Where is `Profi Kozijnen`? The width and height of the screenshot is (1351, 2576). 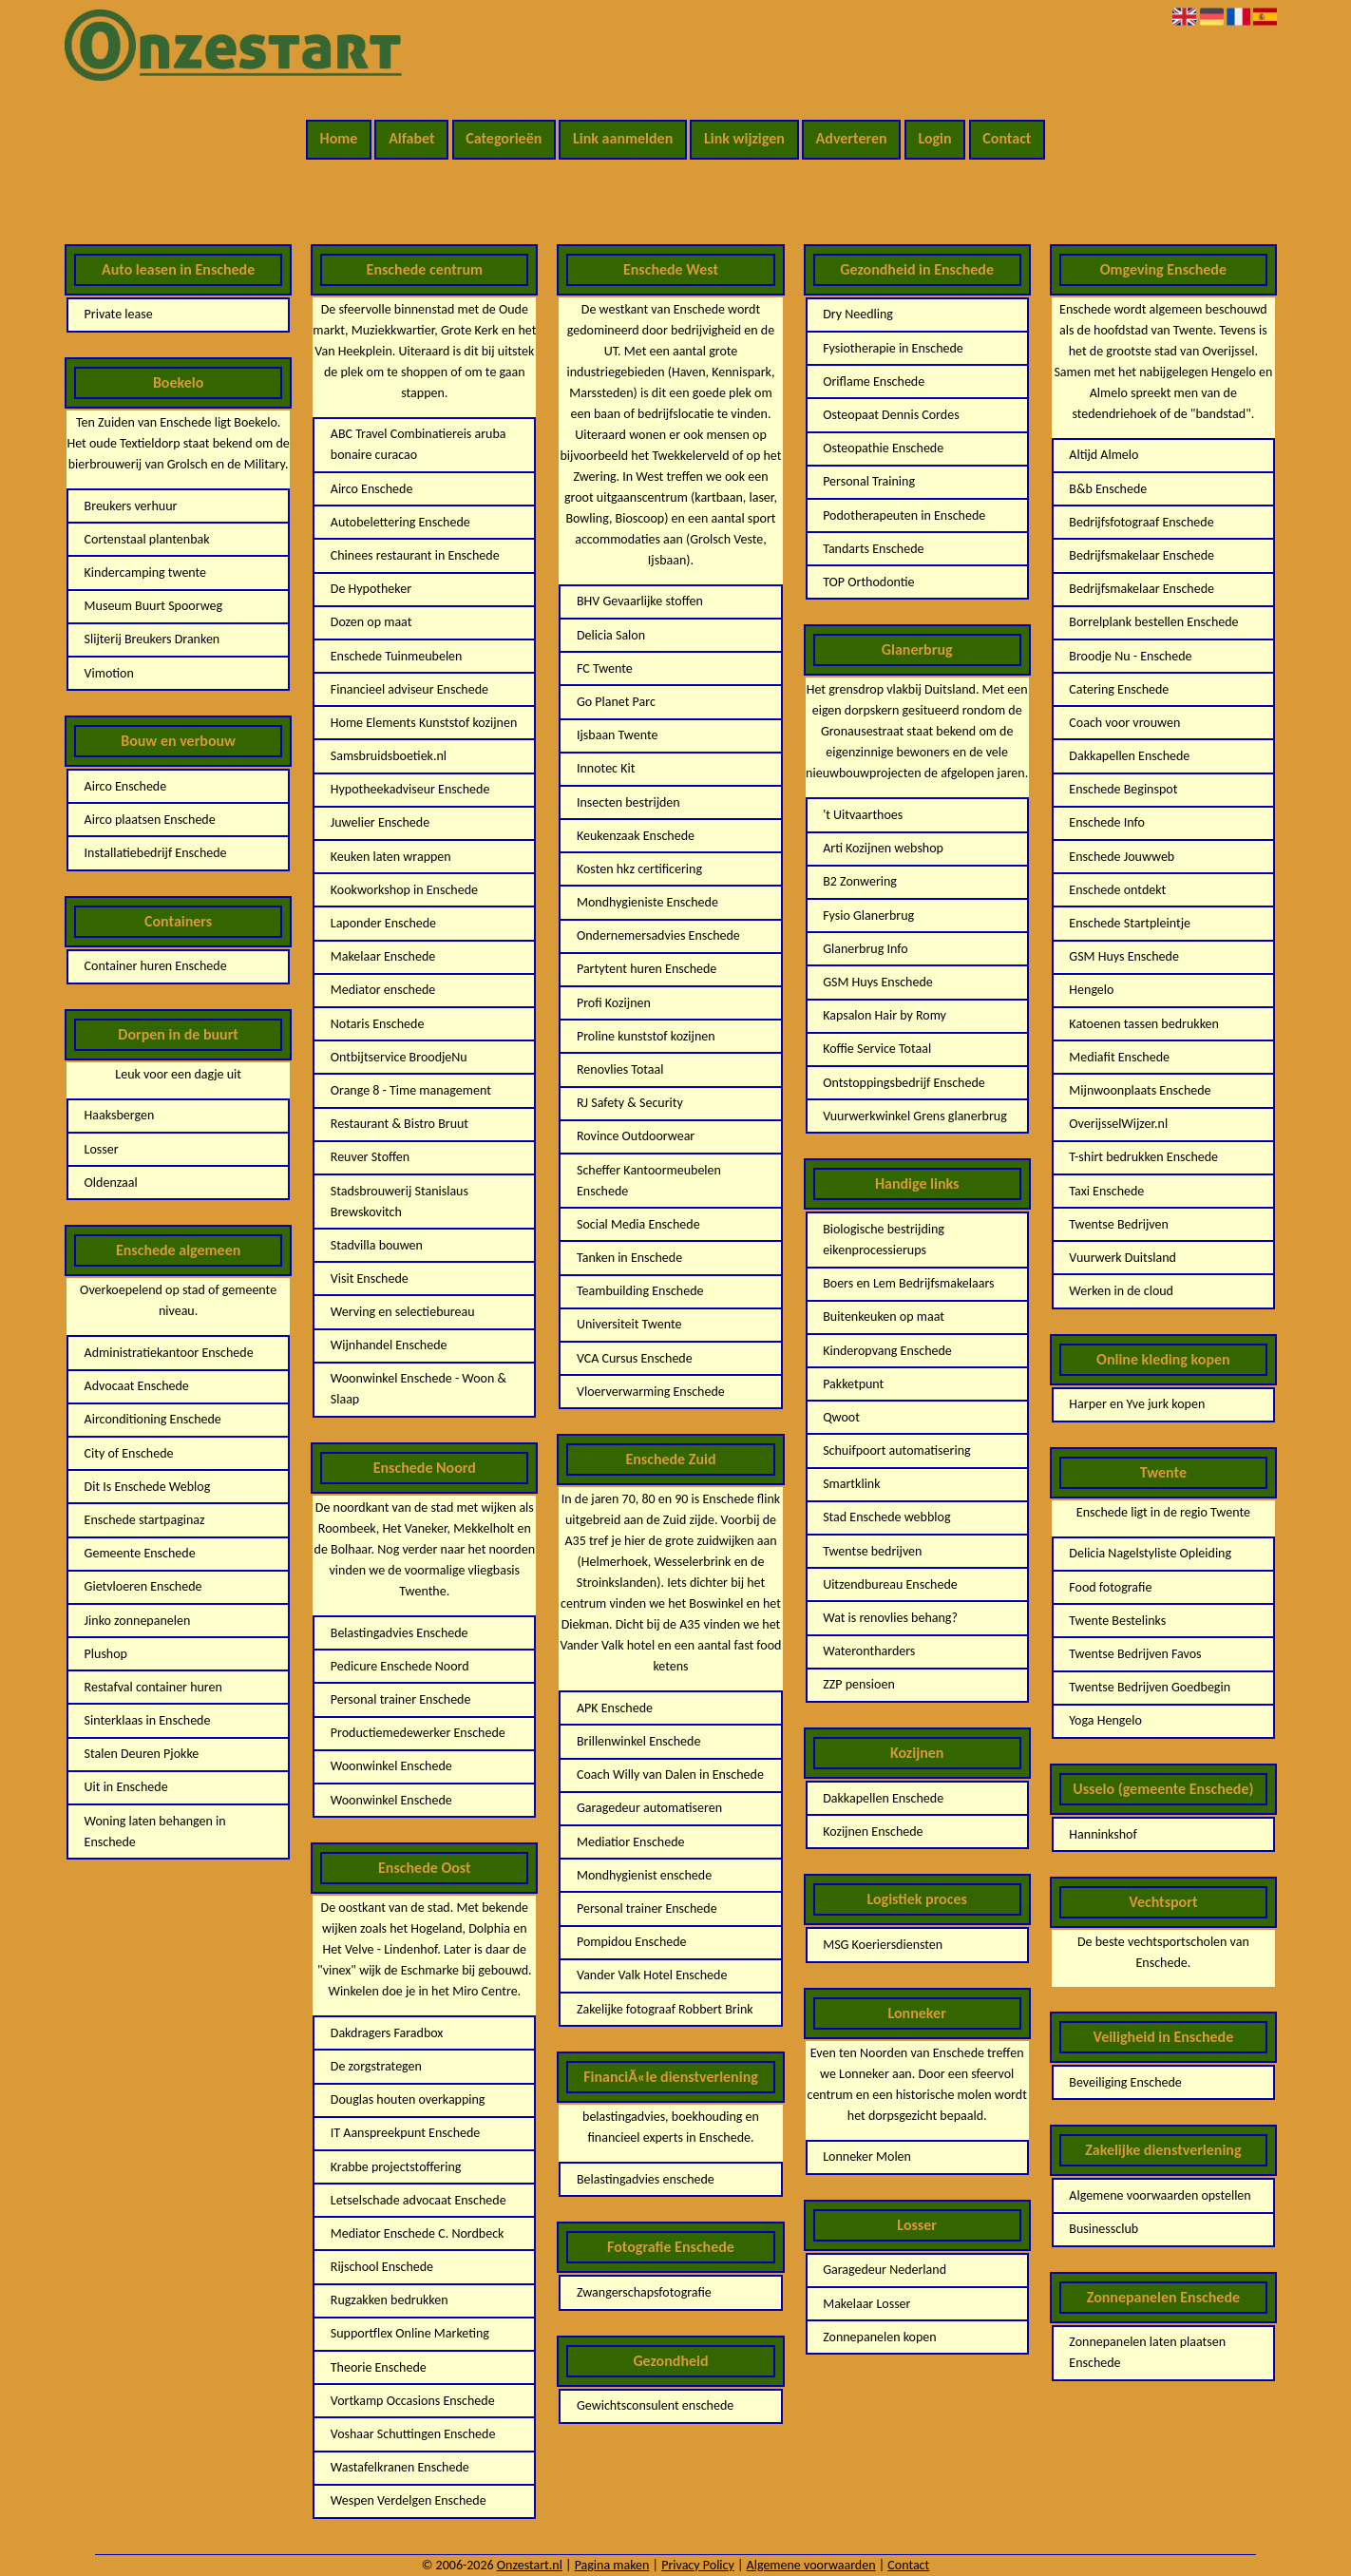 Profi Kozijnen is located at coordinates (614, 1003).